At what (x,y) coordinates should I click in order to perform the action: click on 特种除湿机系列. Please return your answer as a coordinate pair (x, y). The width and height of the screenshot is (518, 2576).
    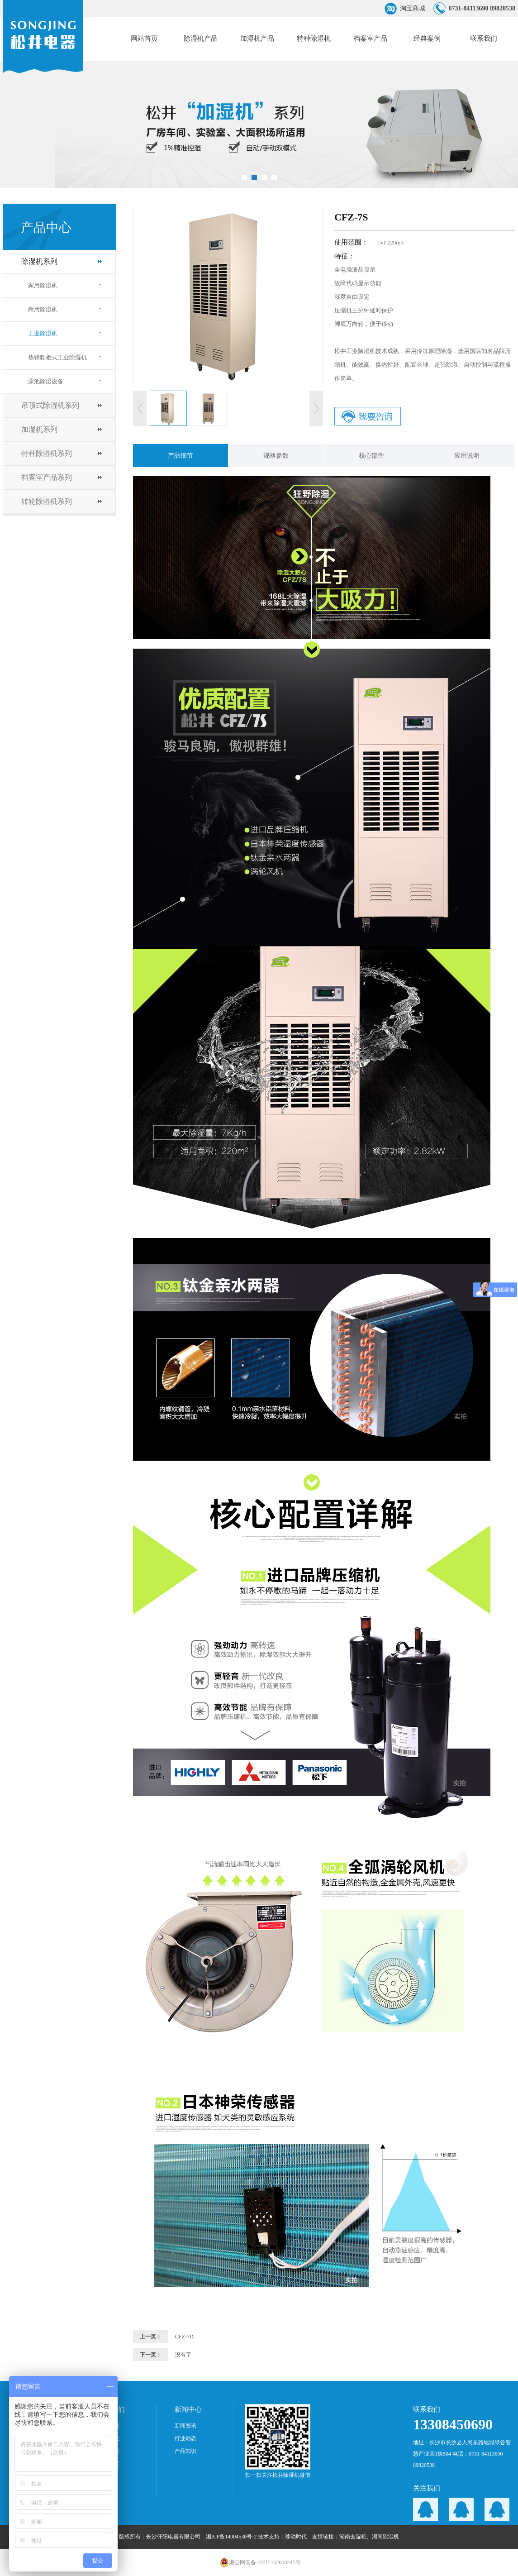
    Looking at the image, I should click on (46, 453).